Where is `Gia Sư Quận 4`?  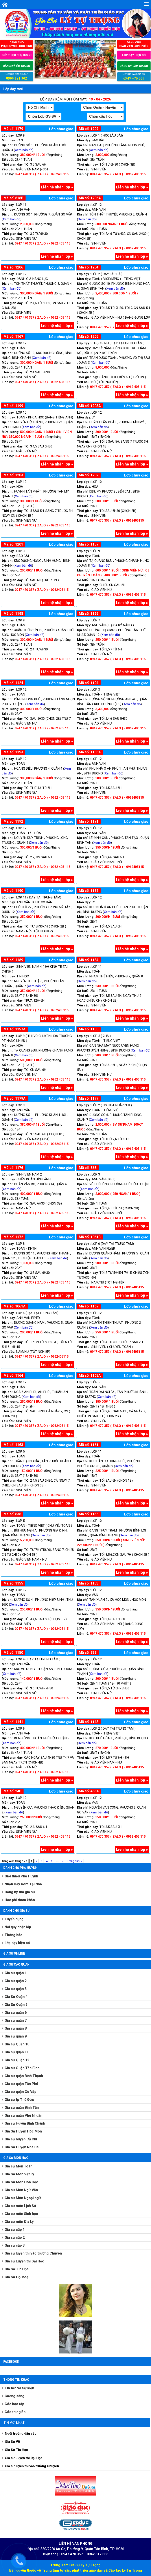
Gia Sư Quận 4 is located at coordinates (16, 1997).